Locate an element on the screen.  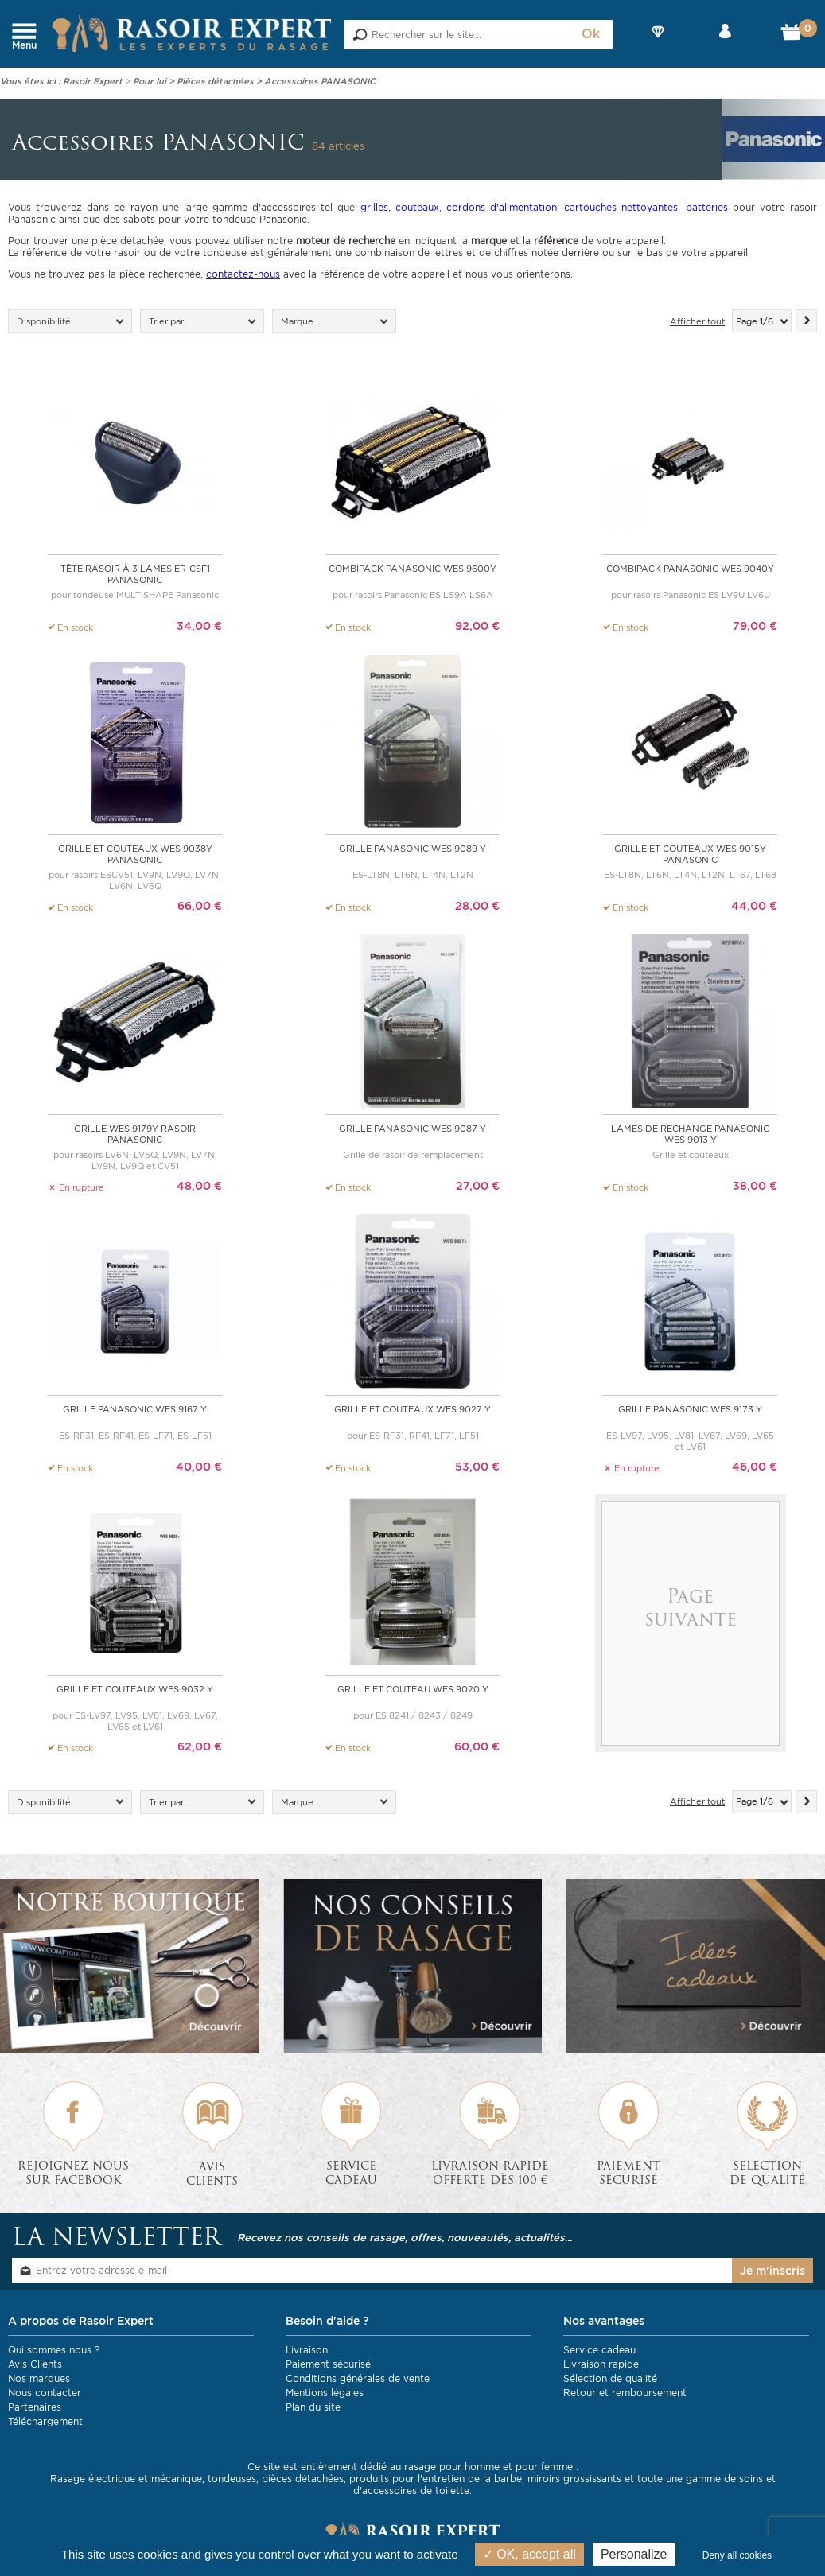
Conditions générales de vente is located at coordinates (358, 2378).